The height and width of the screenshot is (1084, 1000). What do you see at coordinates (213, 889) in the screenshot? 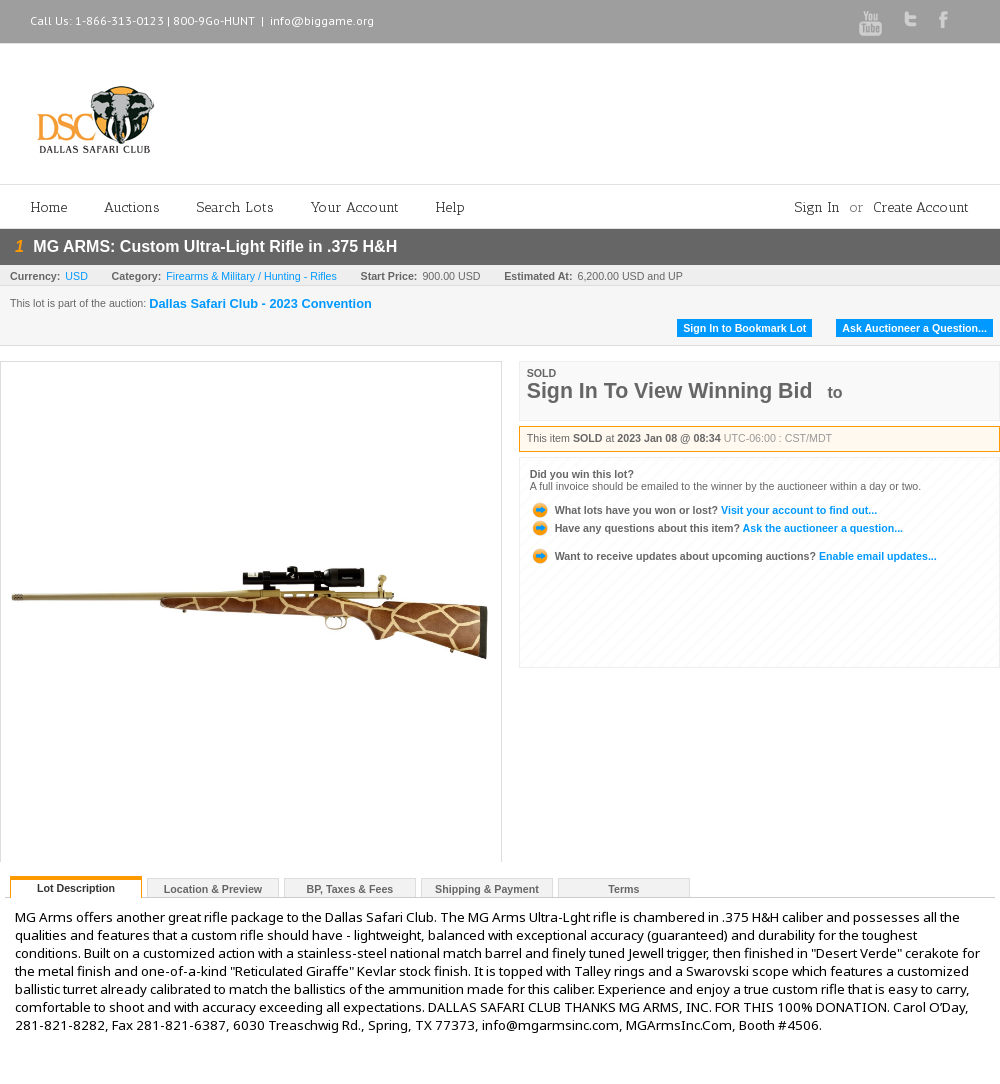
I see `Location & Preview` at bounding box center [213, 889].